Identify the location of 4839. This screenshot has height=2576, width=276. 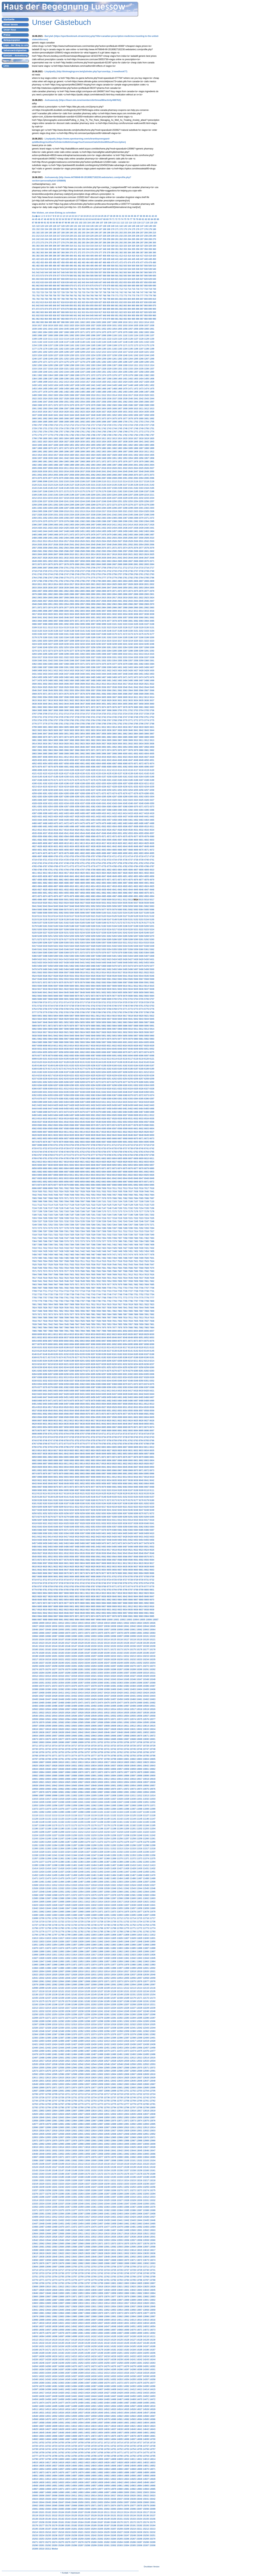
(61, 876).